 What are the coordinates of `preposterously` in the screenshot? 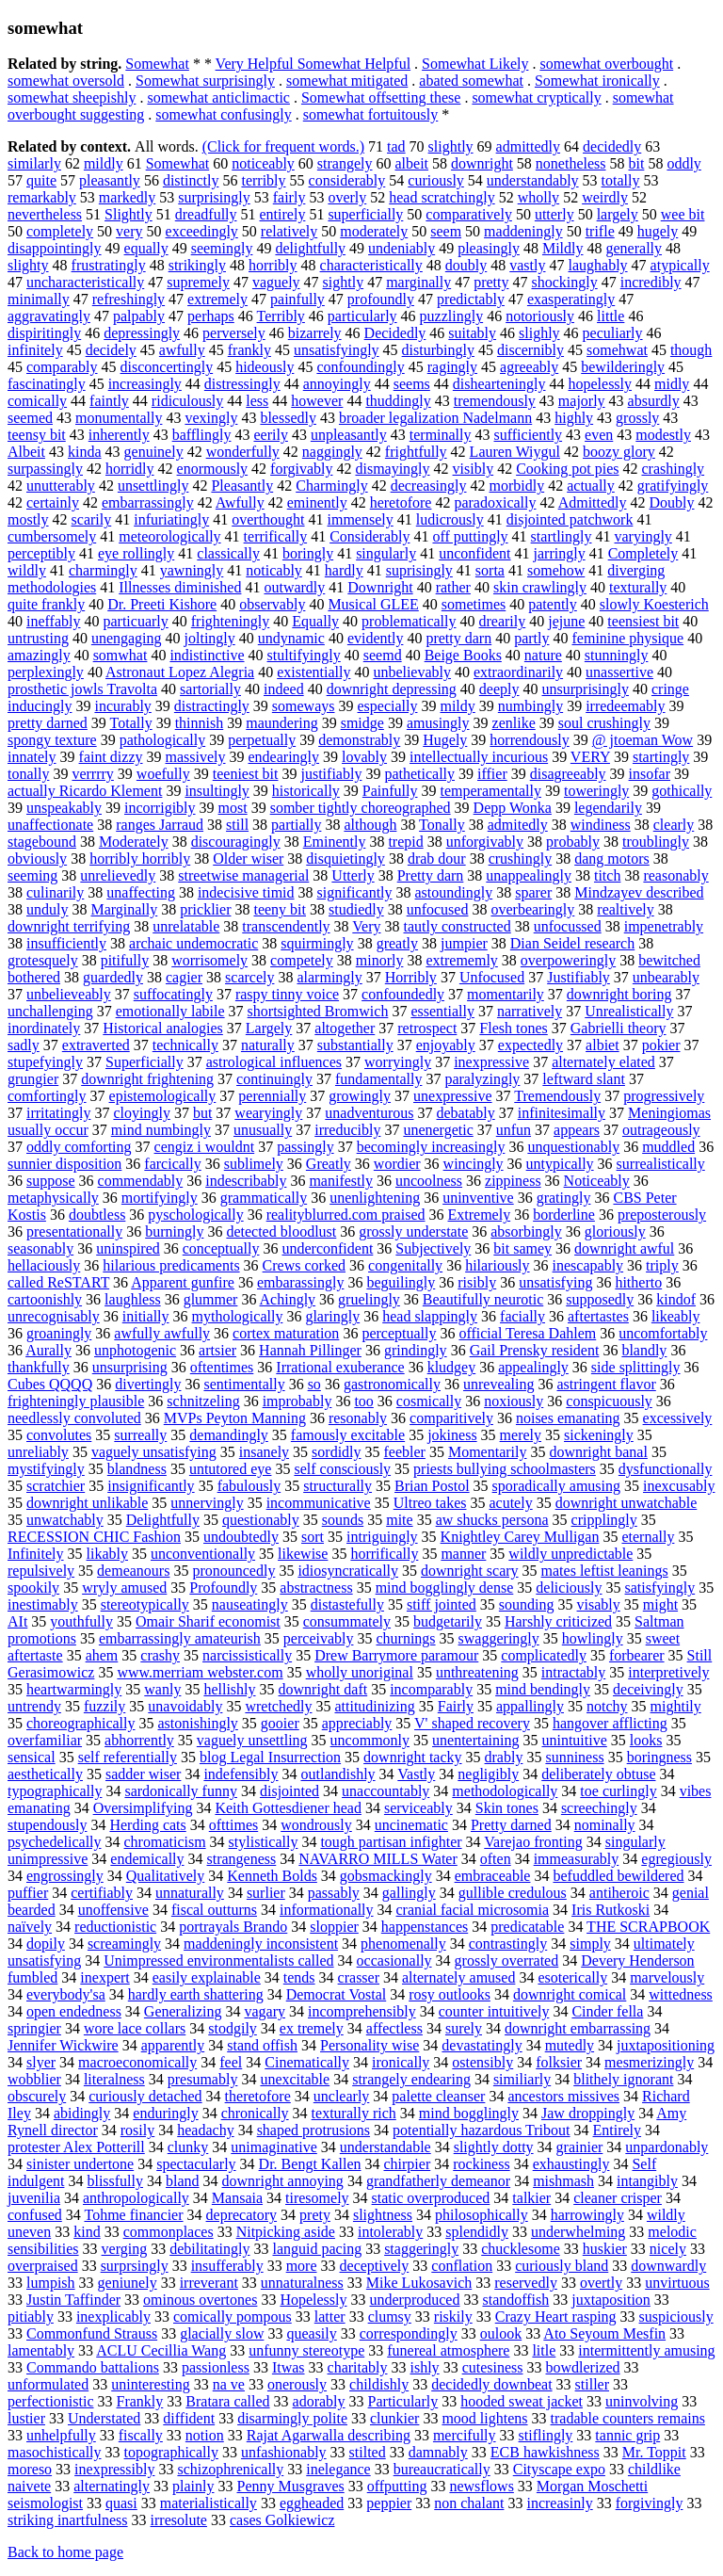 It's located at (662, 1215).